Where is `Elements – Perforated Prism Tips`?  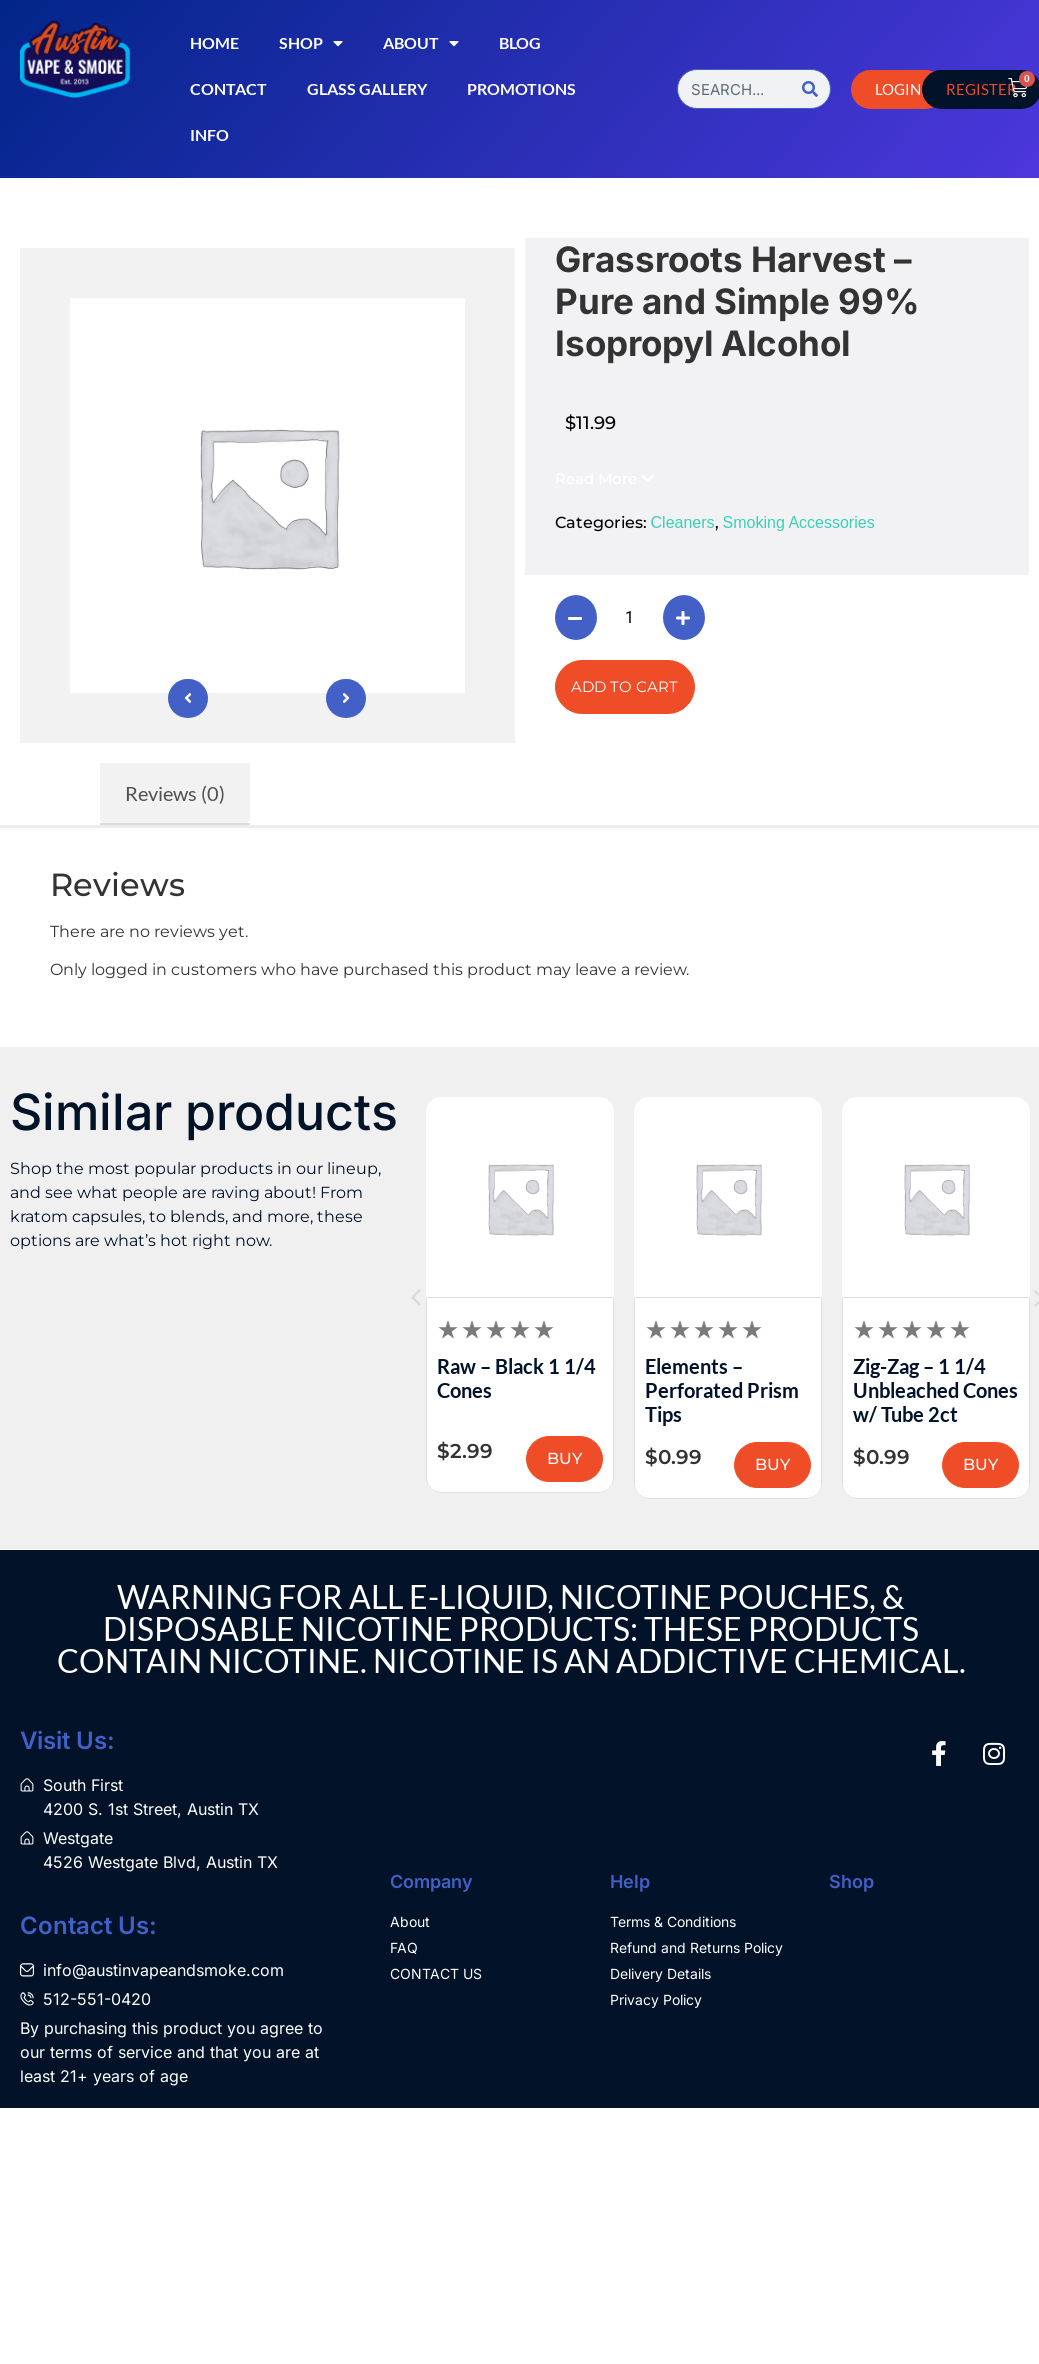 Elements – Perforated Prism Tips is located at coordinates (814, 1390).